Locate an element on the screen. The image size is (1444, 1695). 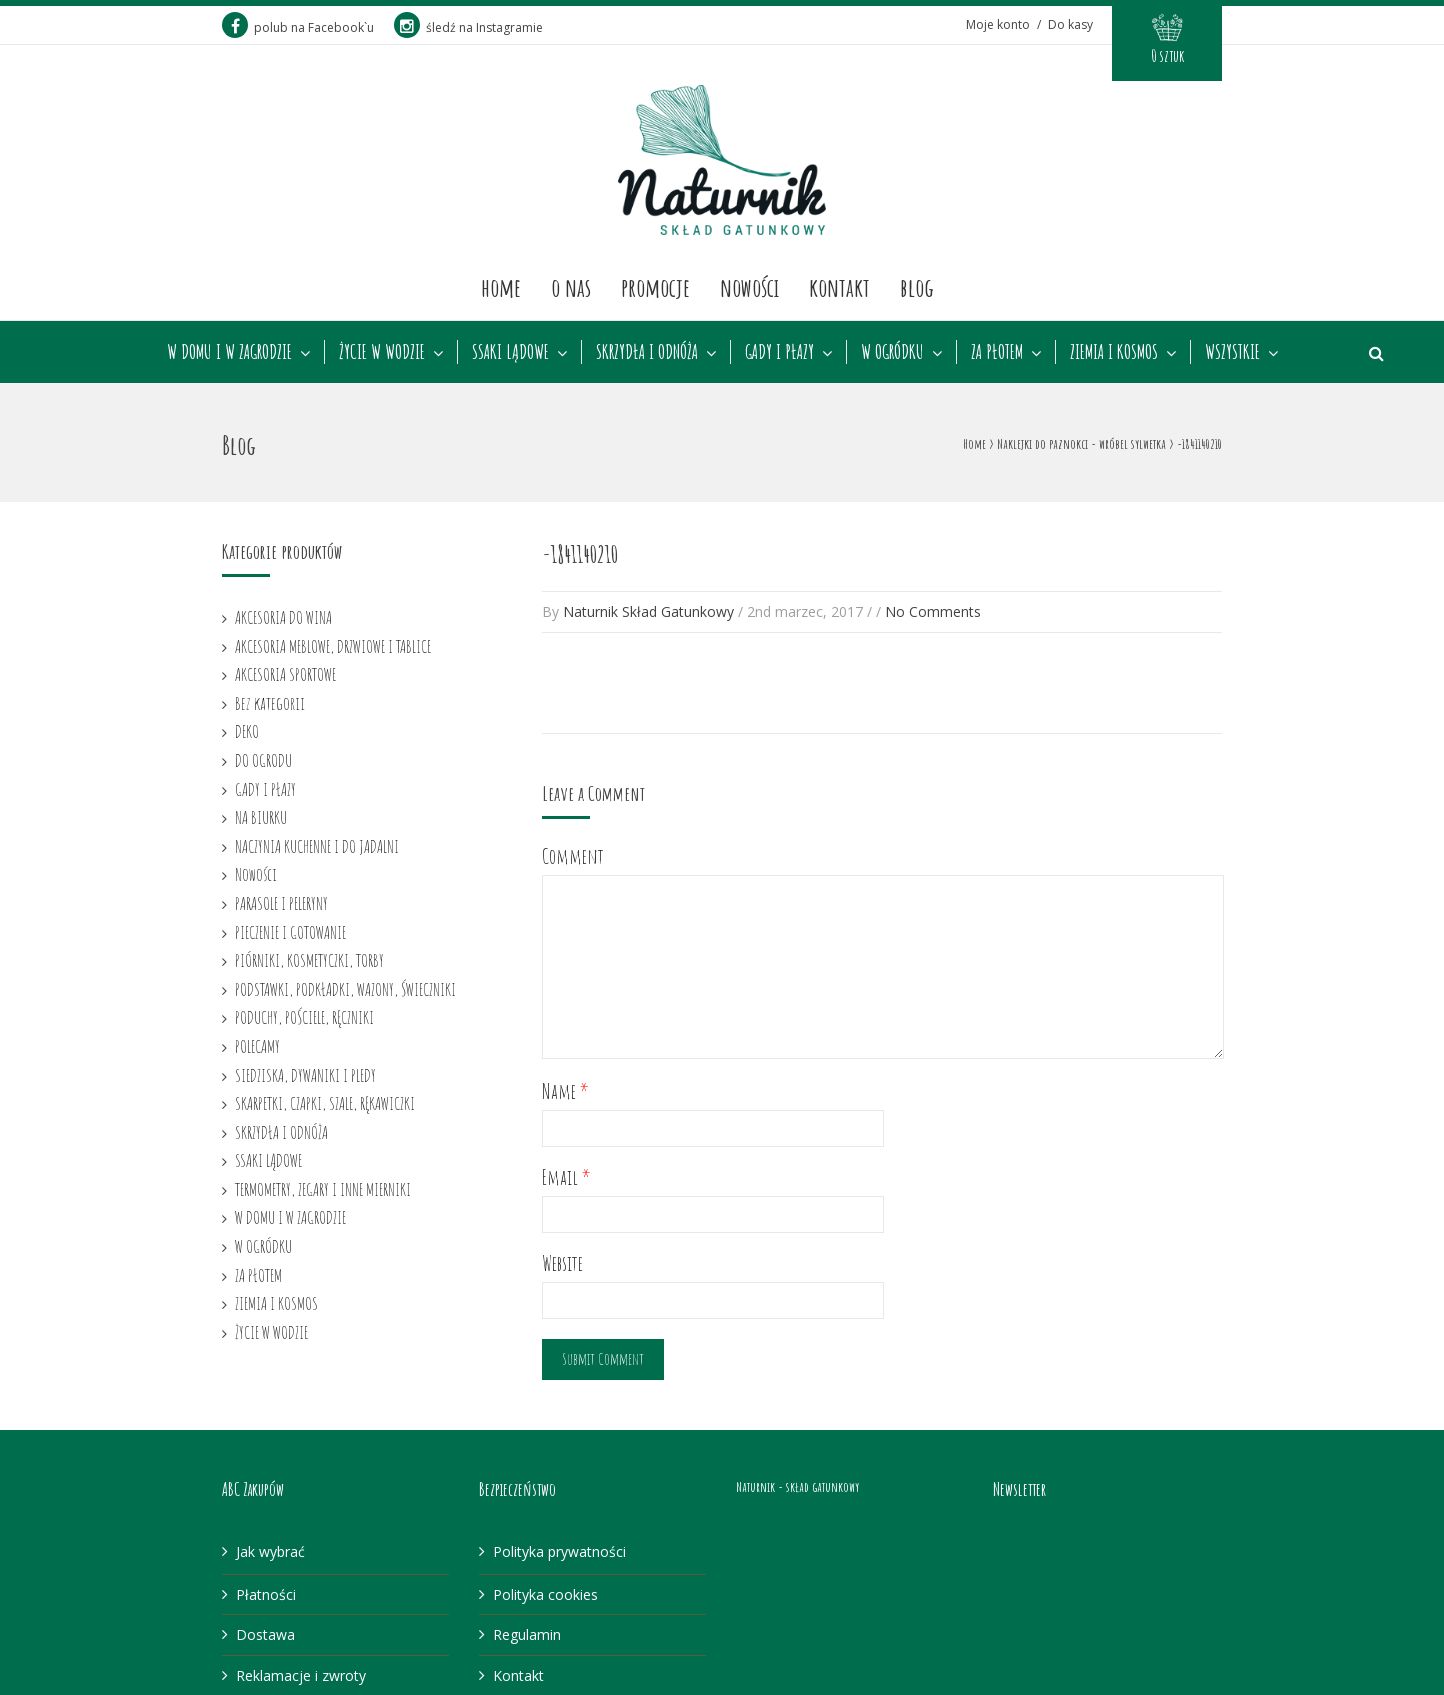
PIECZENIE I GOTOWANIE is located at coordinates (290, 932).